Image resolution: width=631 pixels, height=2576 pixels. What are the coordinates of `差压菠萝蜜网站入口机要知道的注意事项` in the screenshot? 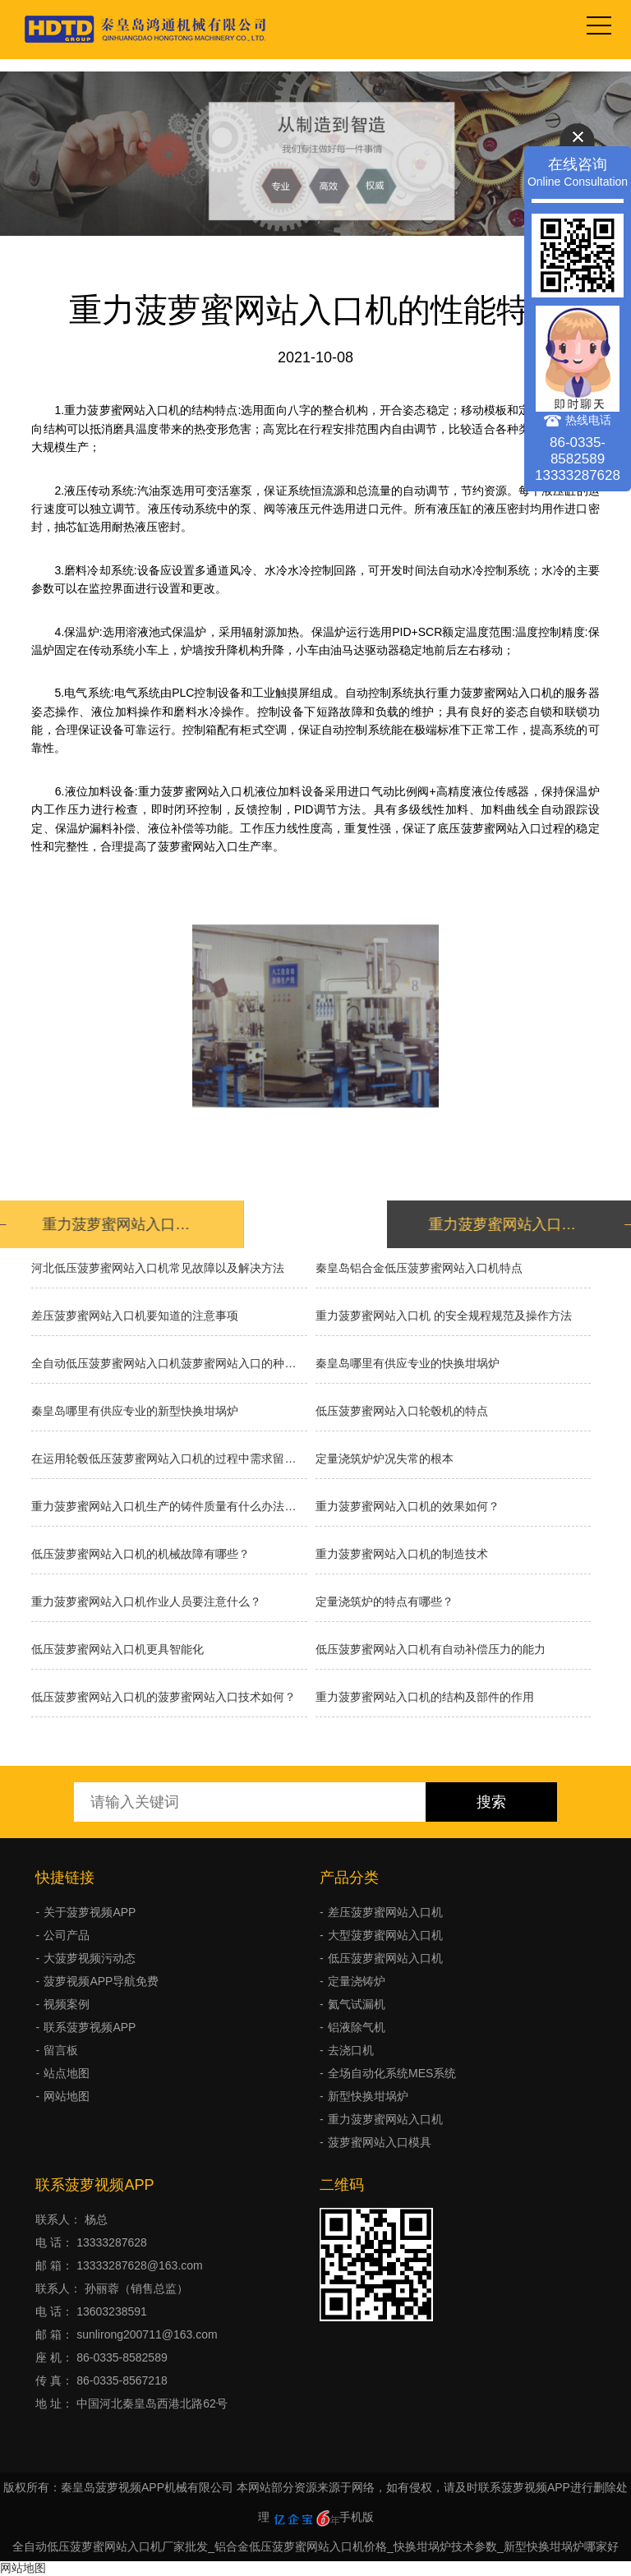 It's located at (134, 1315).